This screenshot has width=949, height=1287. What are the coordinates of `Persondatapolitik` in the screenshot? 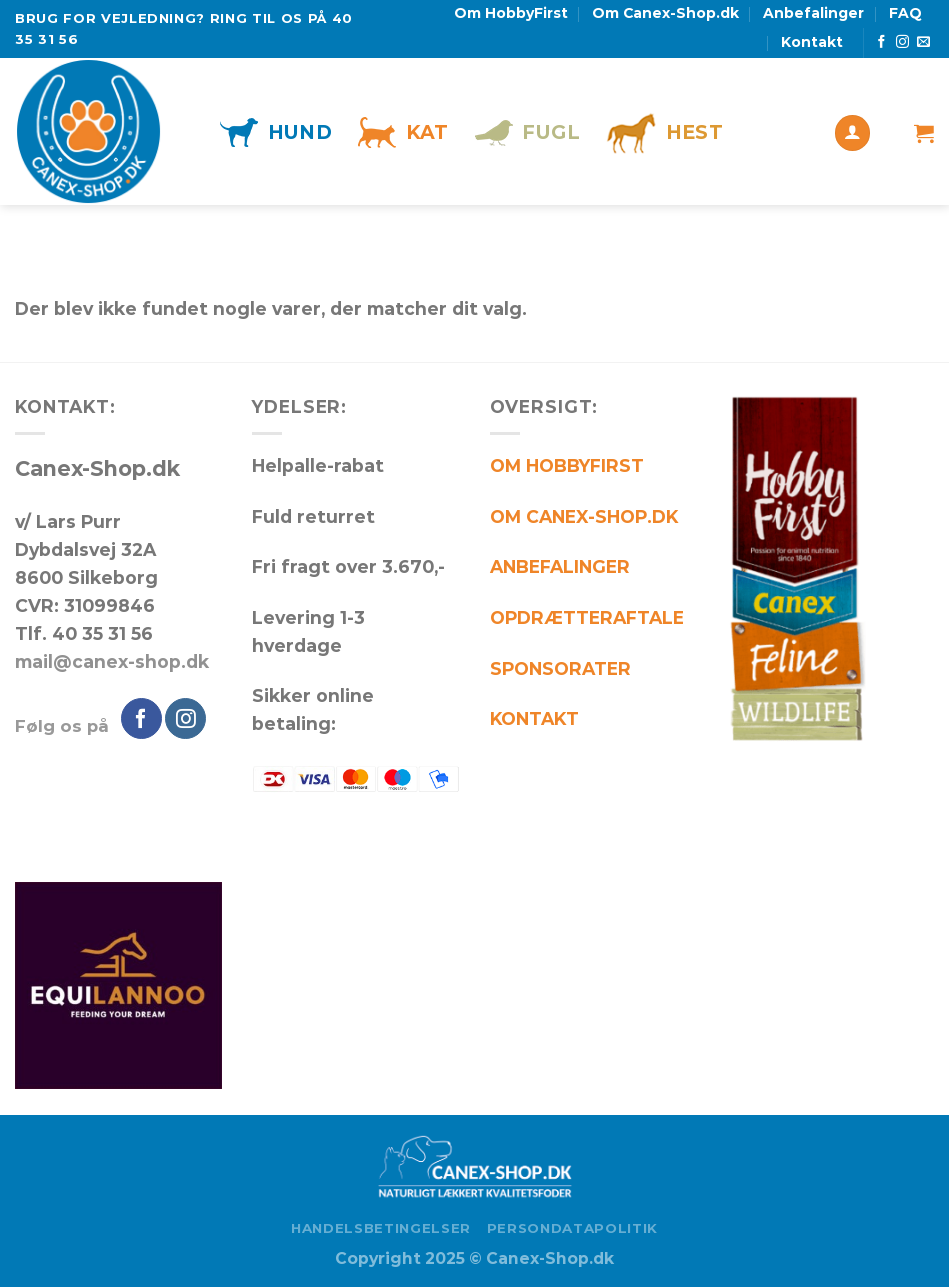 It's located at (572, 1228).